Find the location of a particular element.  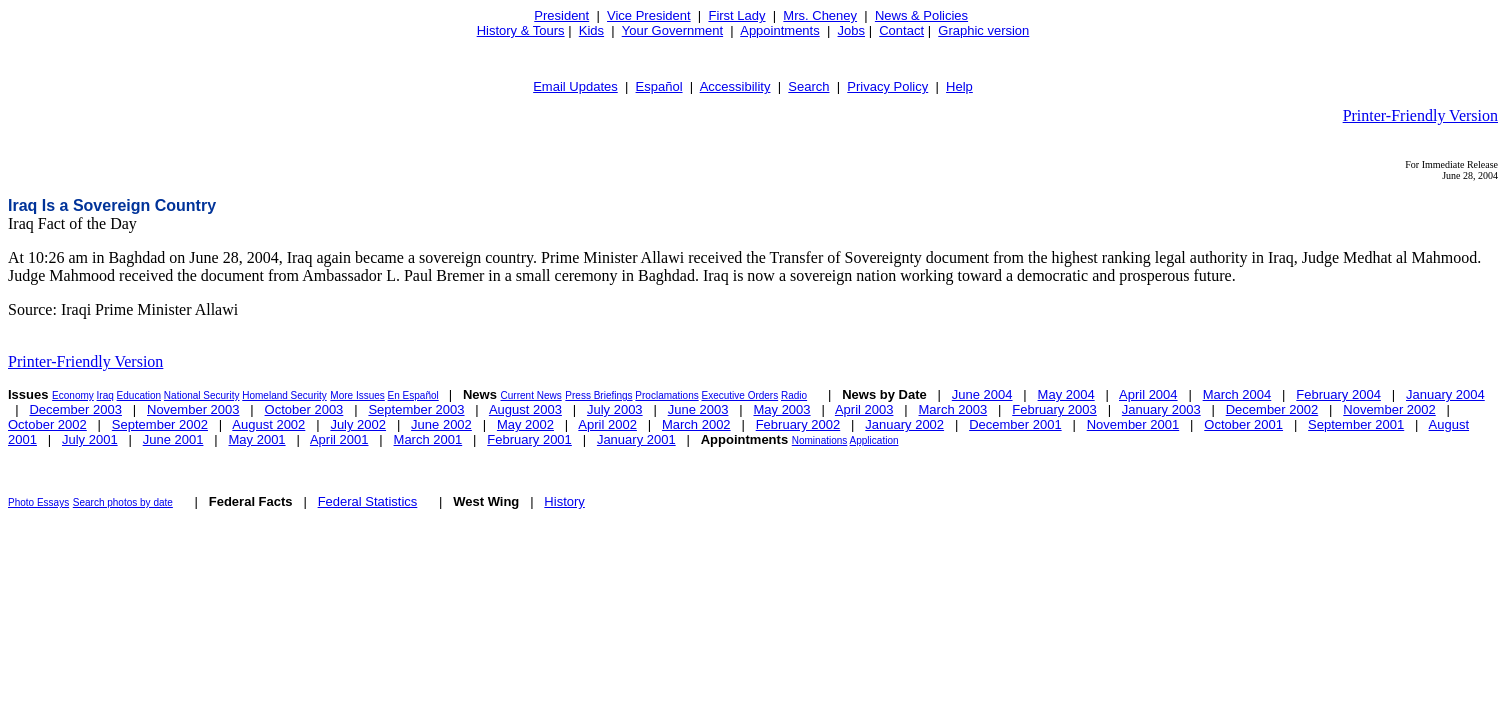

More Issues is located at coordinates (357, 395).